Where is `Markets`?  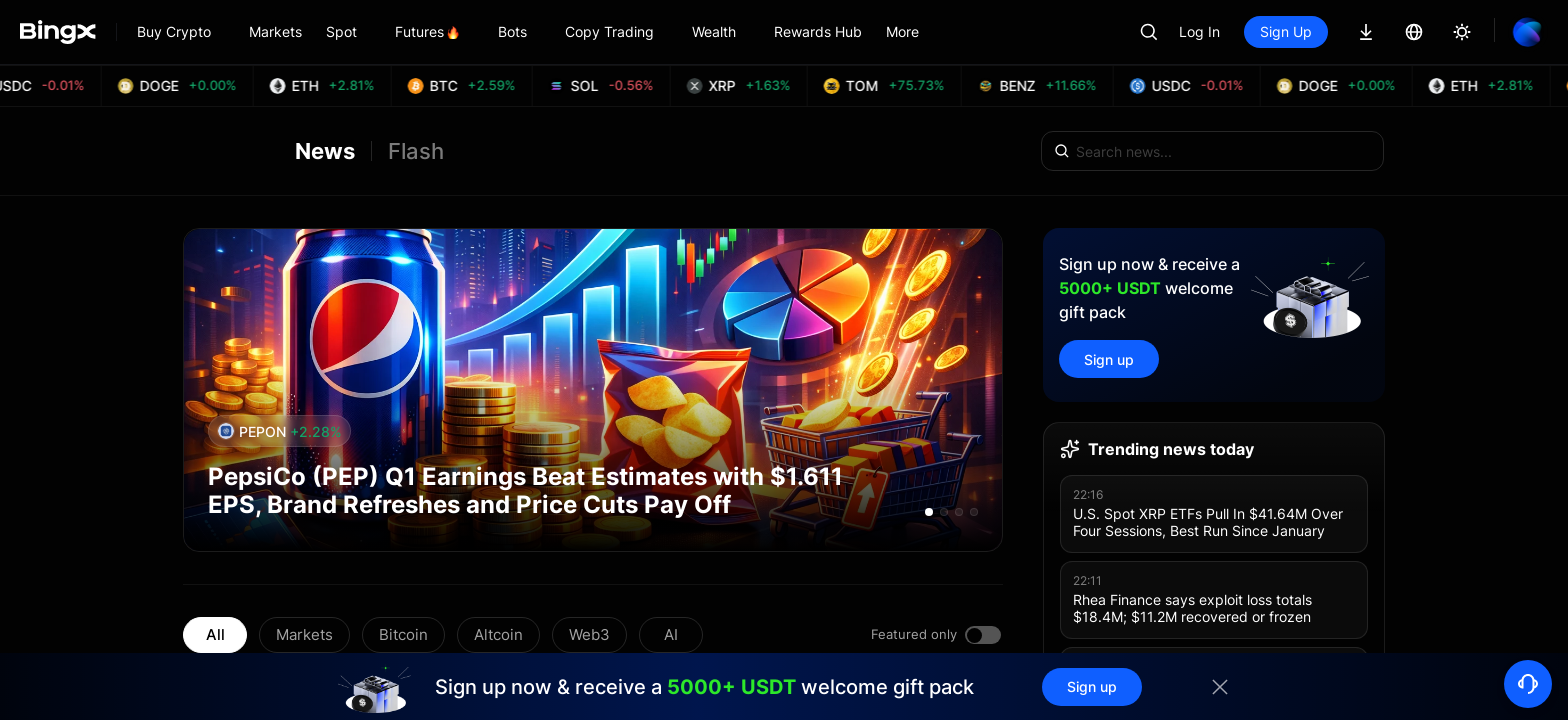
Markets is located at coordinates (304, 634).